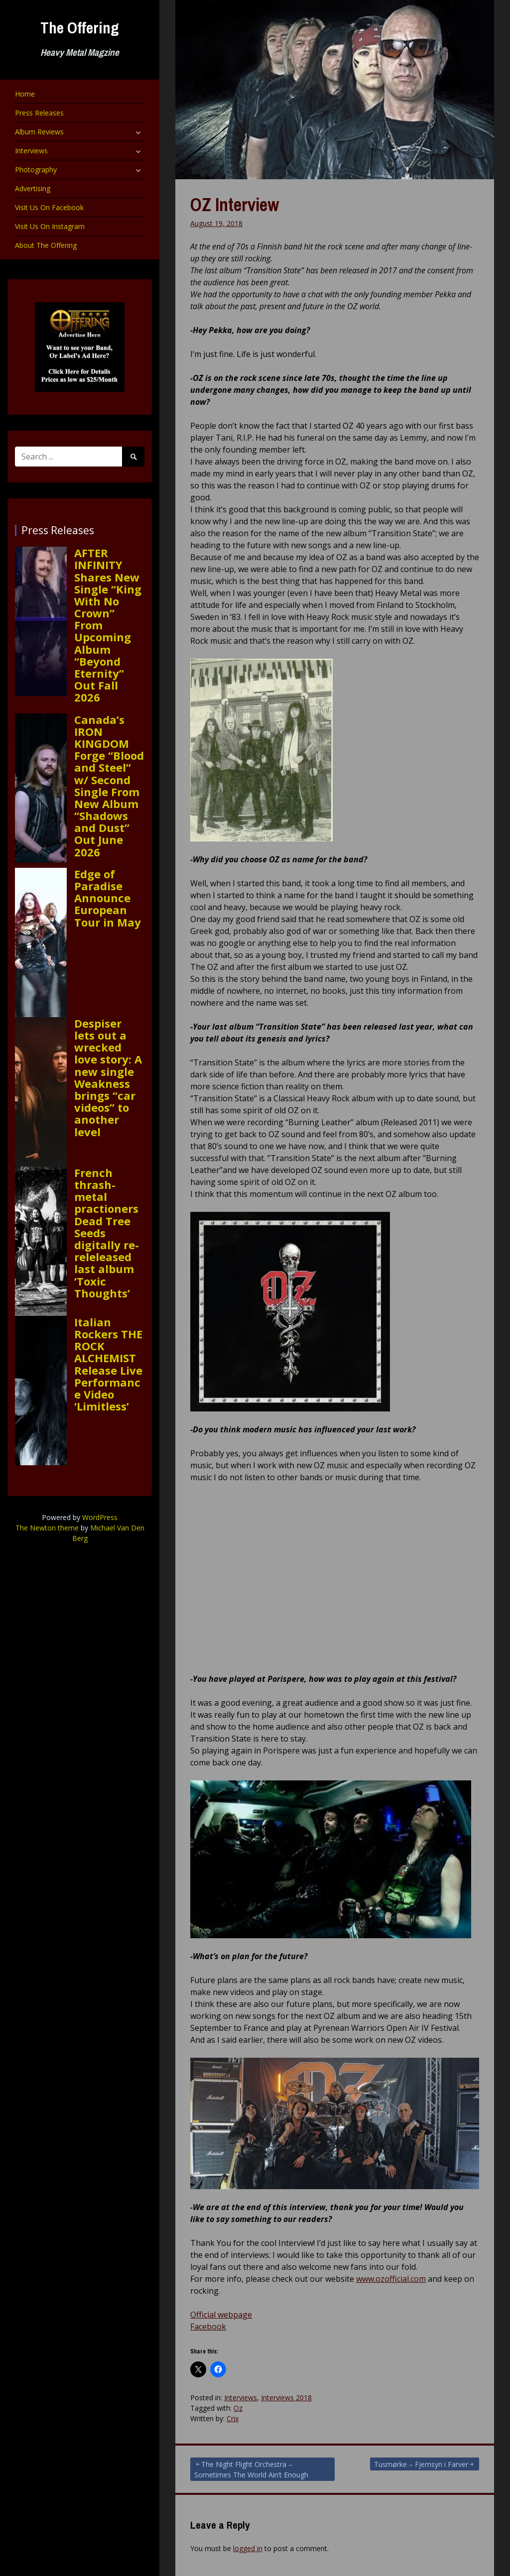  What do you see at coordinates (39, 131) in the screenshot?
I see `Album Reviews` at bounding box center [39, 131].